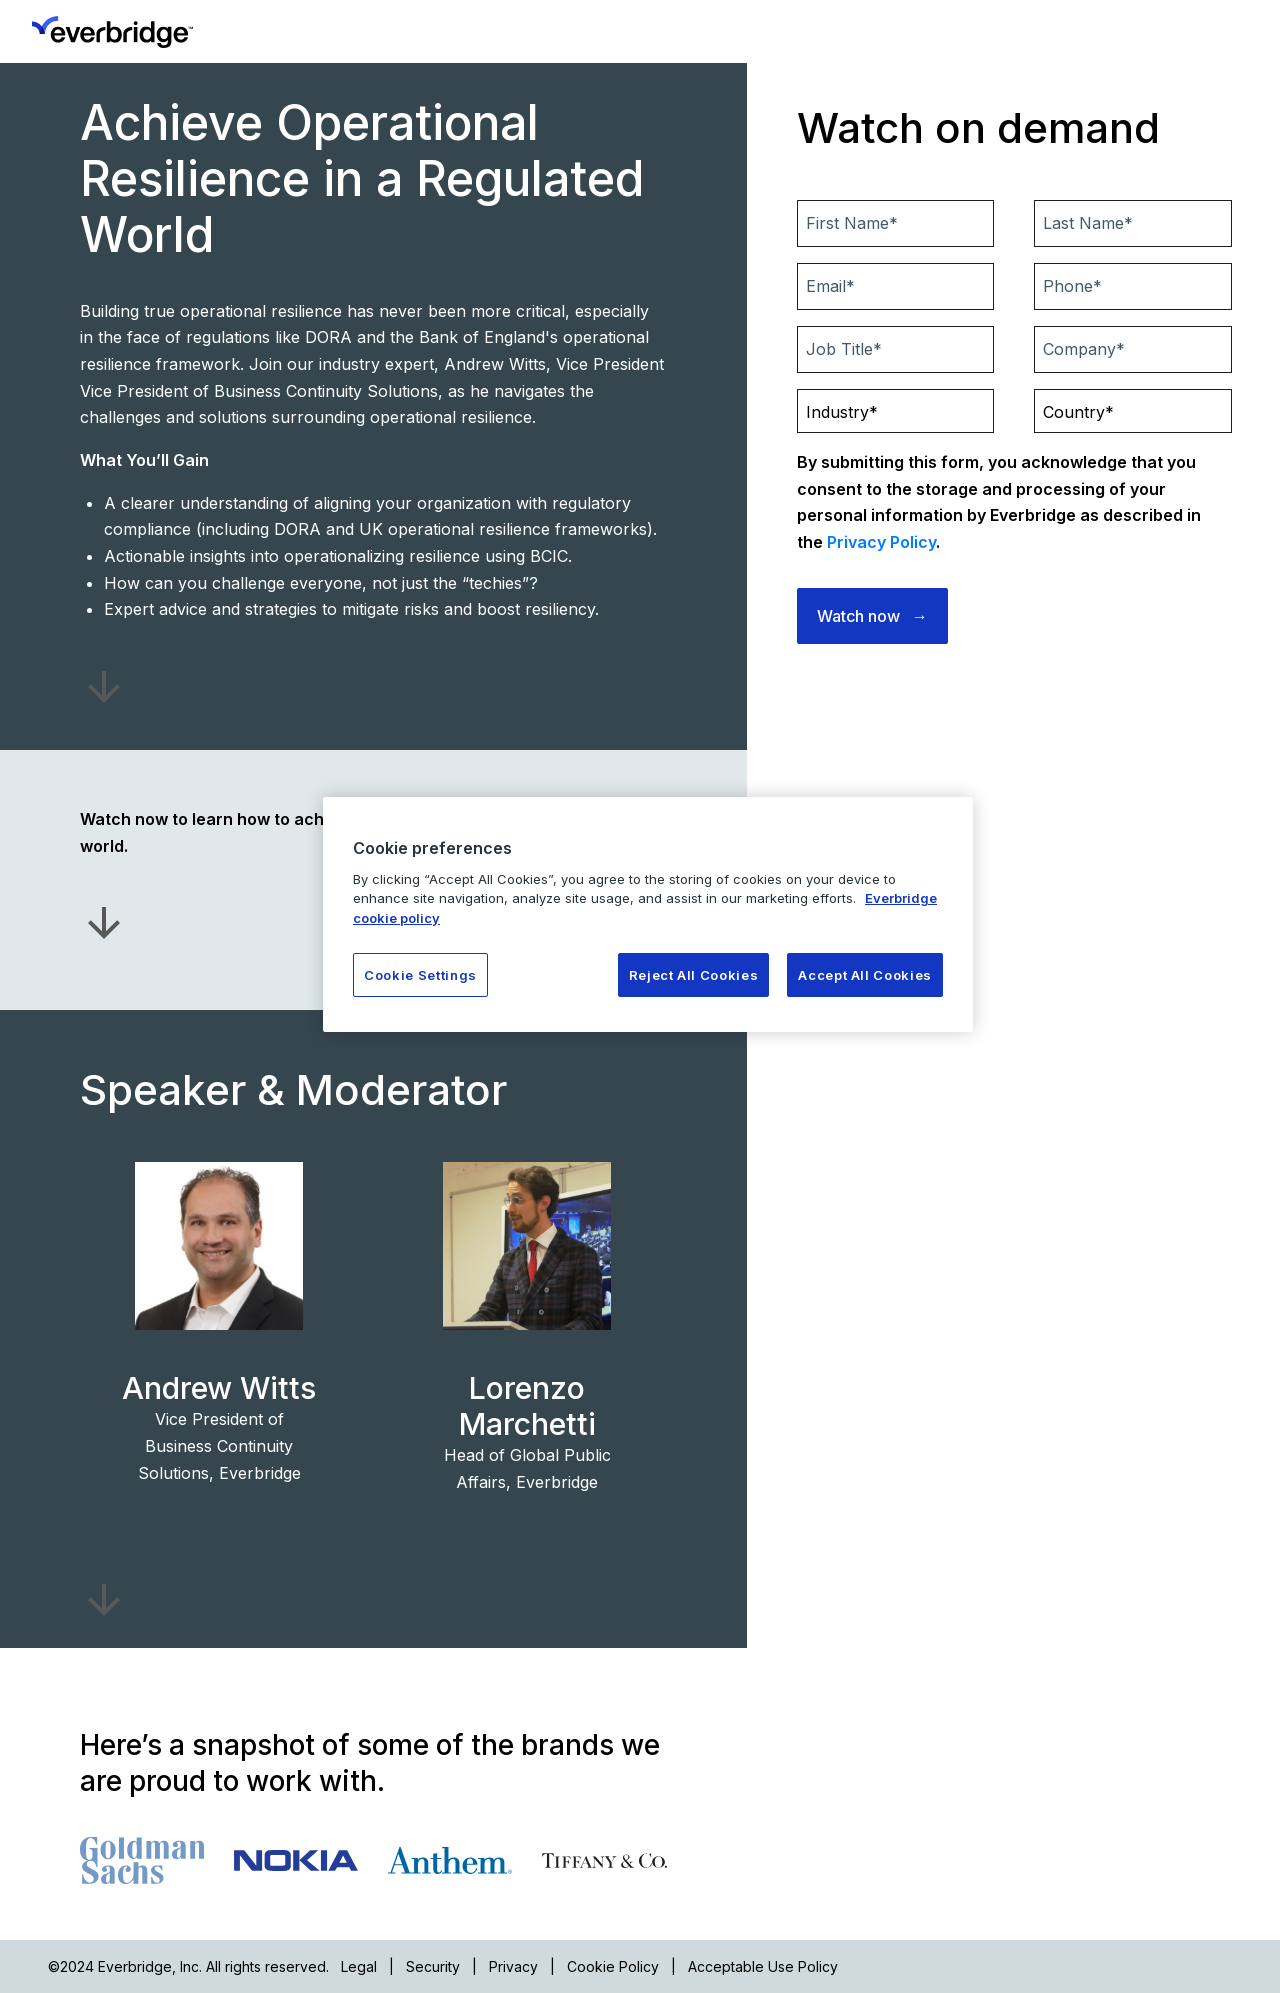 This screenshot has height=1993, width=1280. I want to click on Cookie Policy, so click(613, 1966).